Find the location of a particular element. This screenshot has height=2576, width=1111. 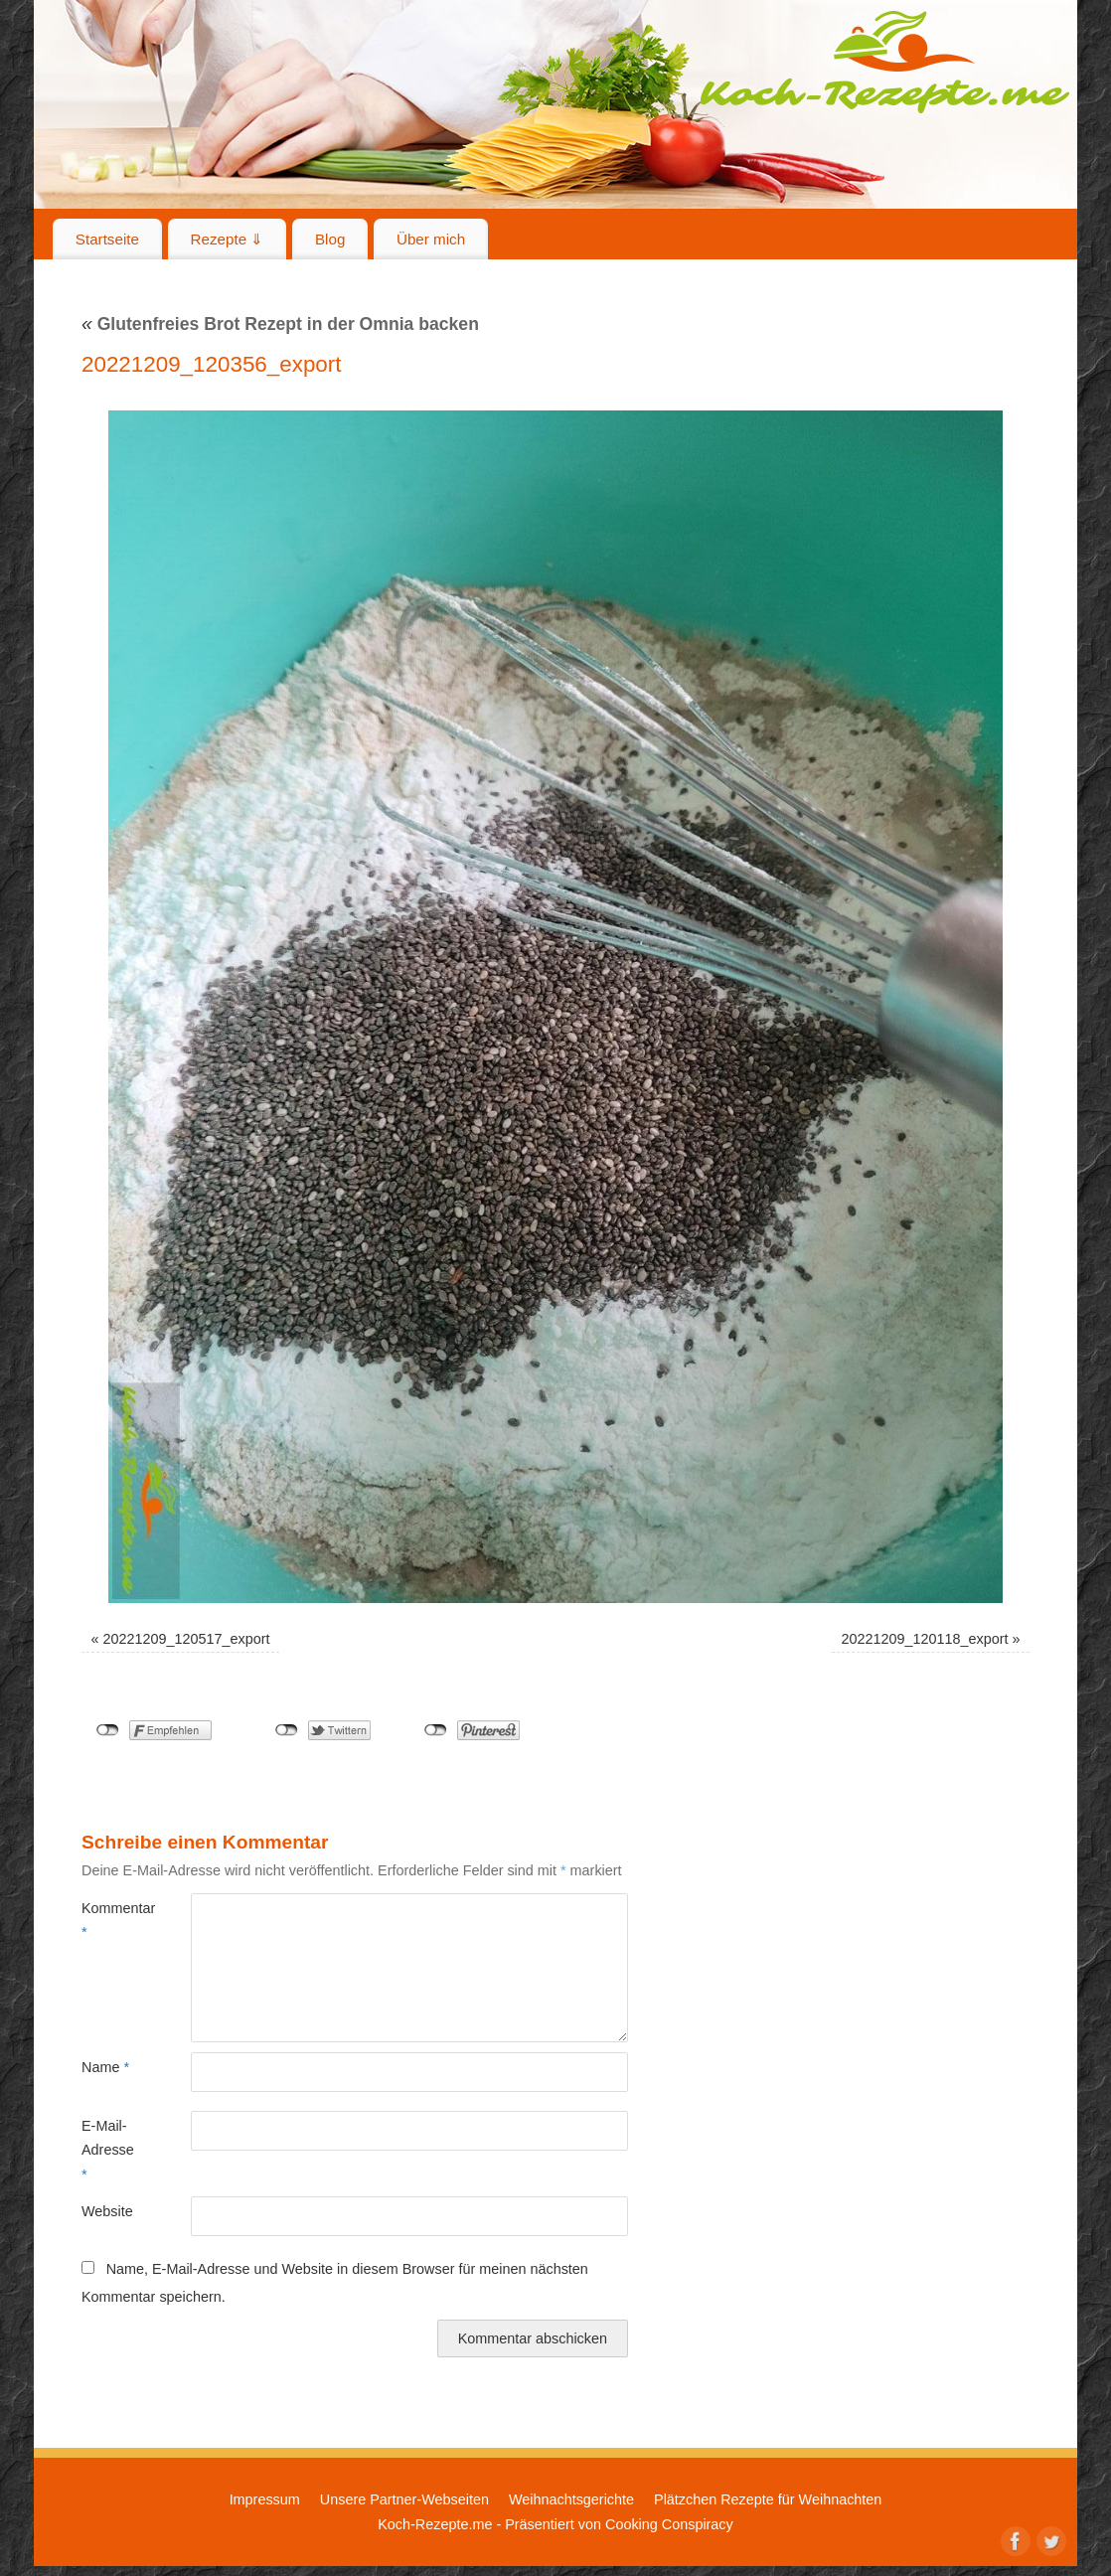

Startseite is located at coordinates (107, 239).